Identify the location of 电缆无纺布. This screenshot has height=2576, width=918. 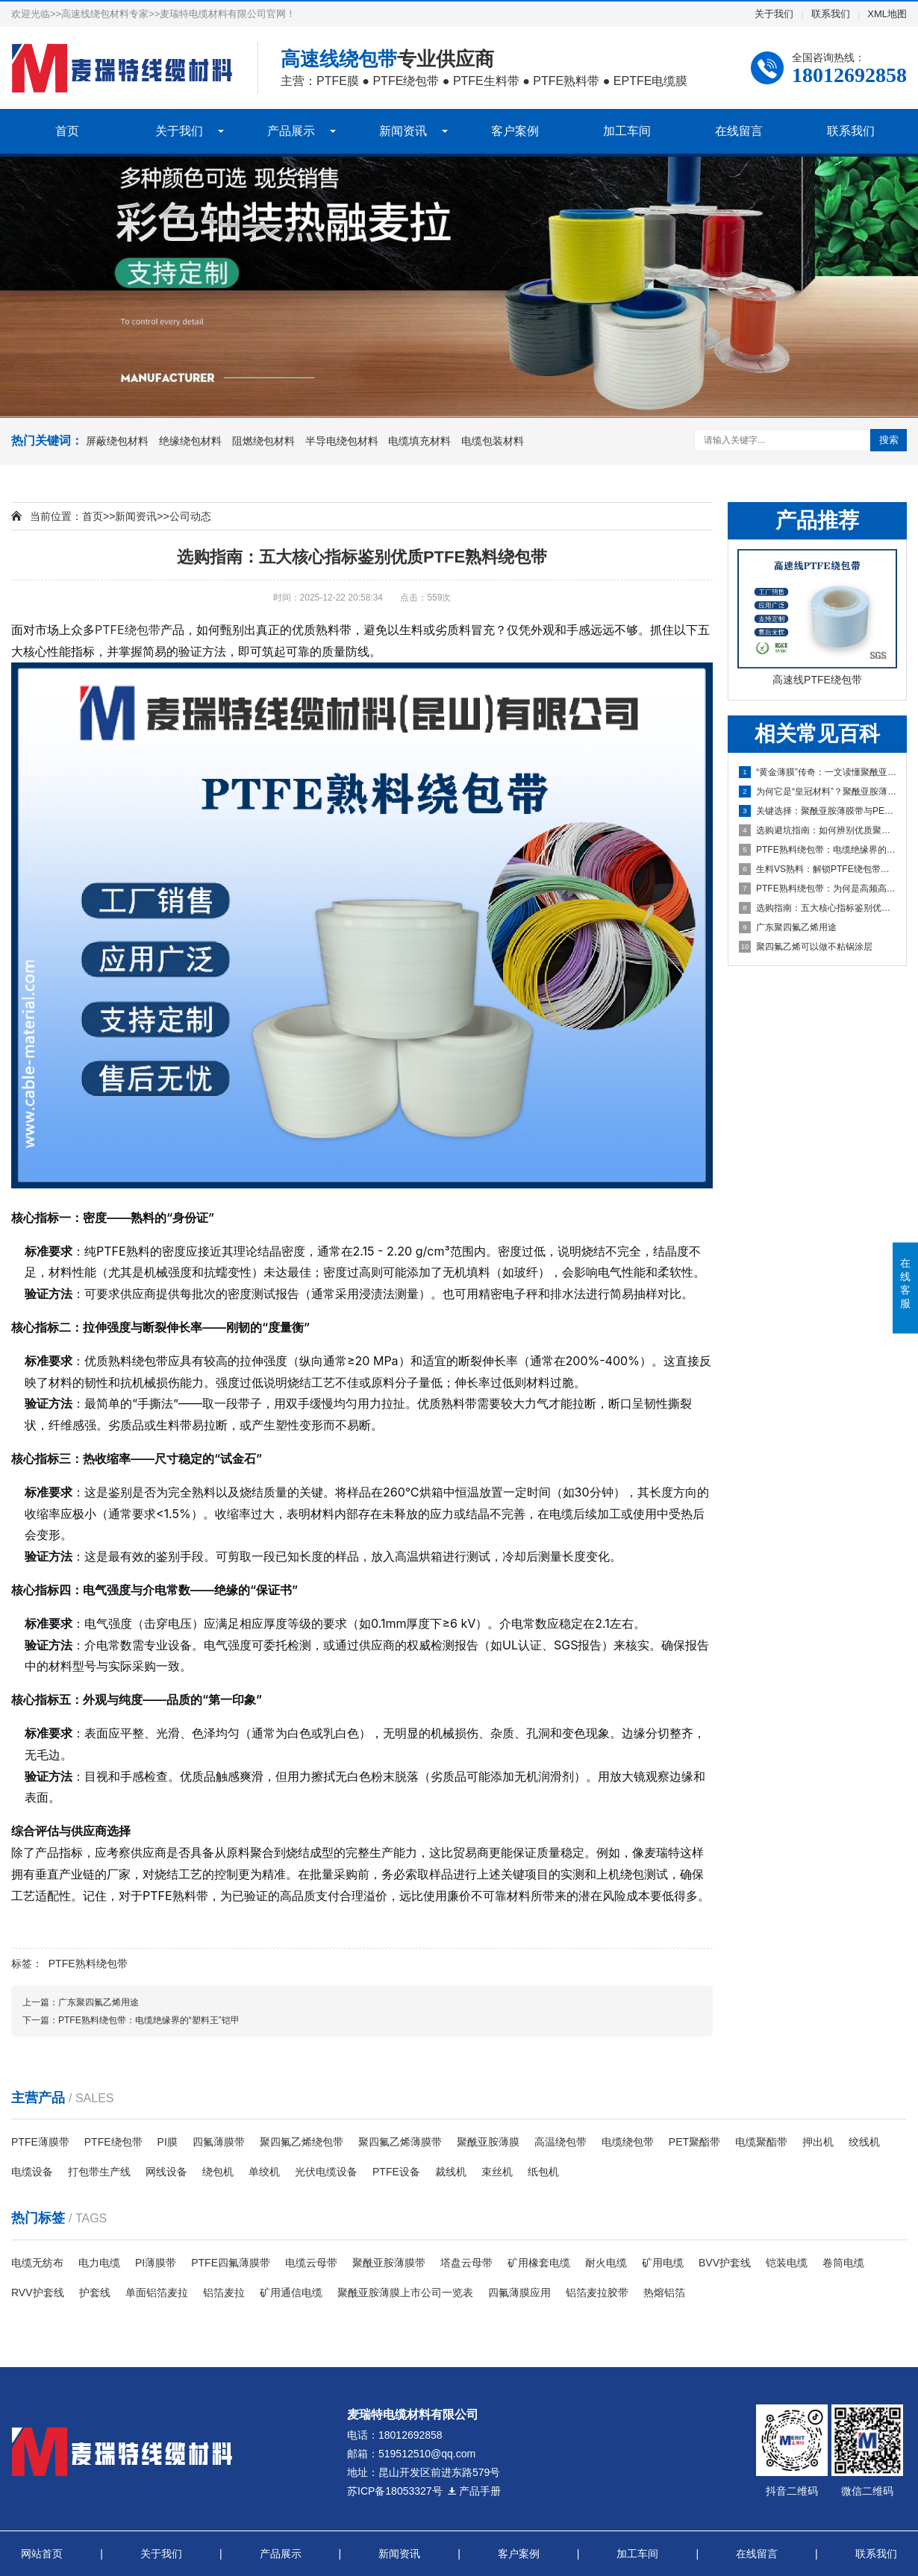
(37, 2263).